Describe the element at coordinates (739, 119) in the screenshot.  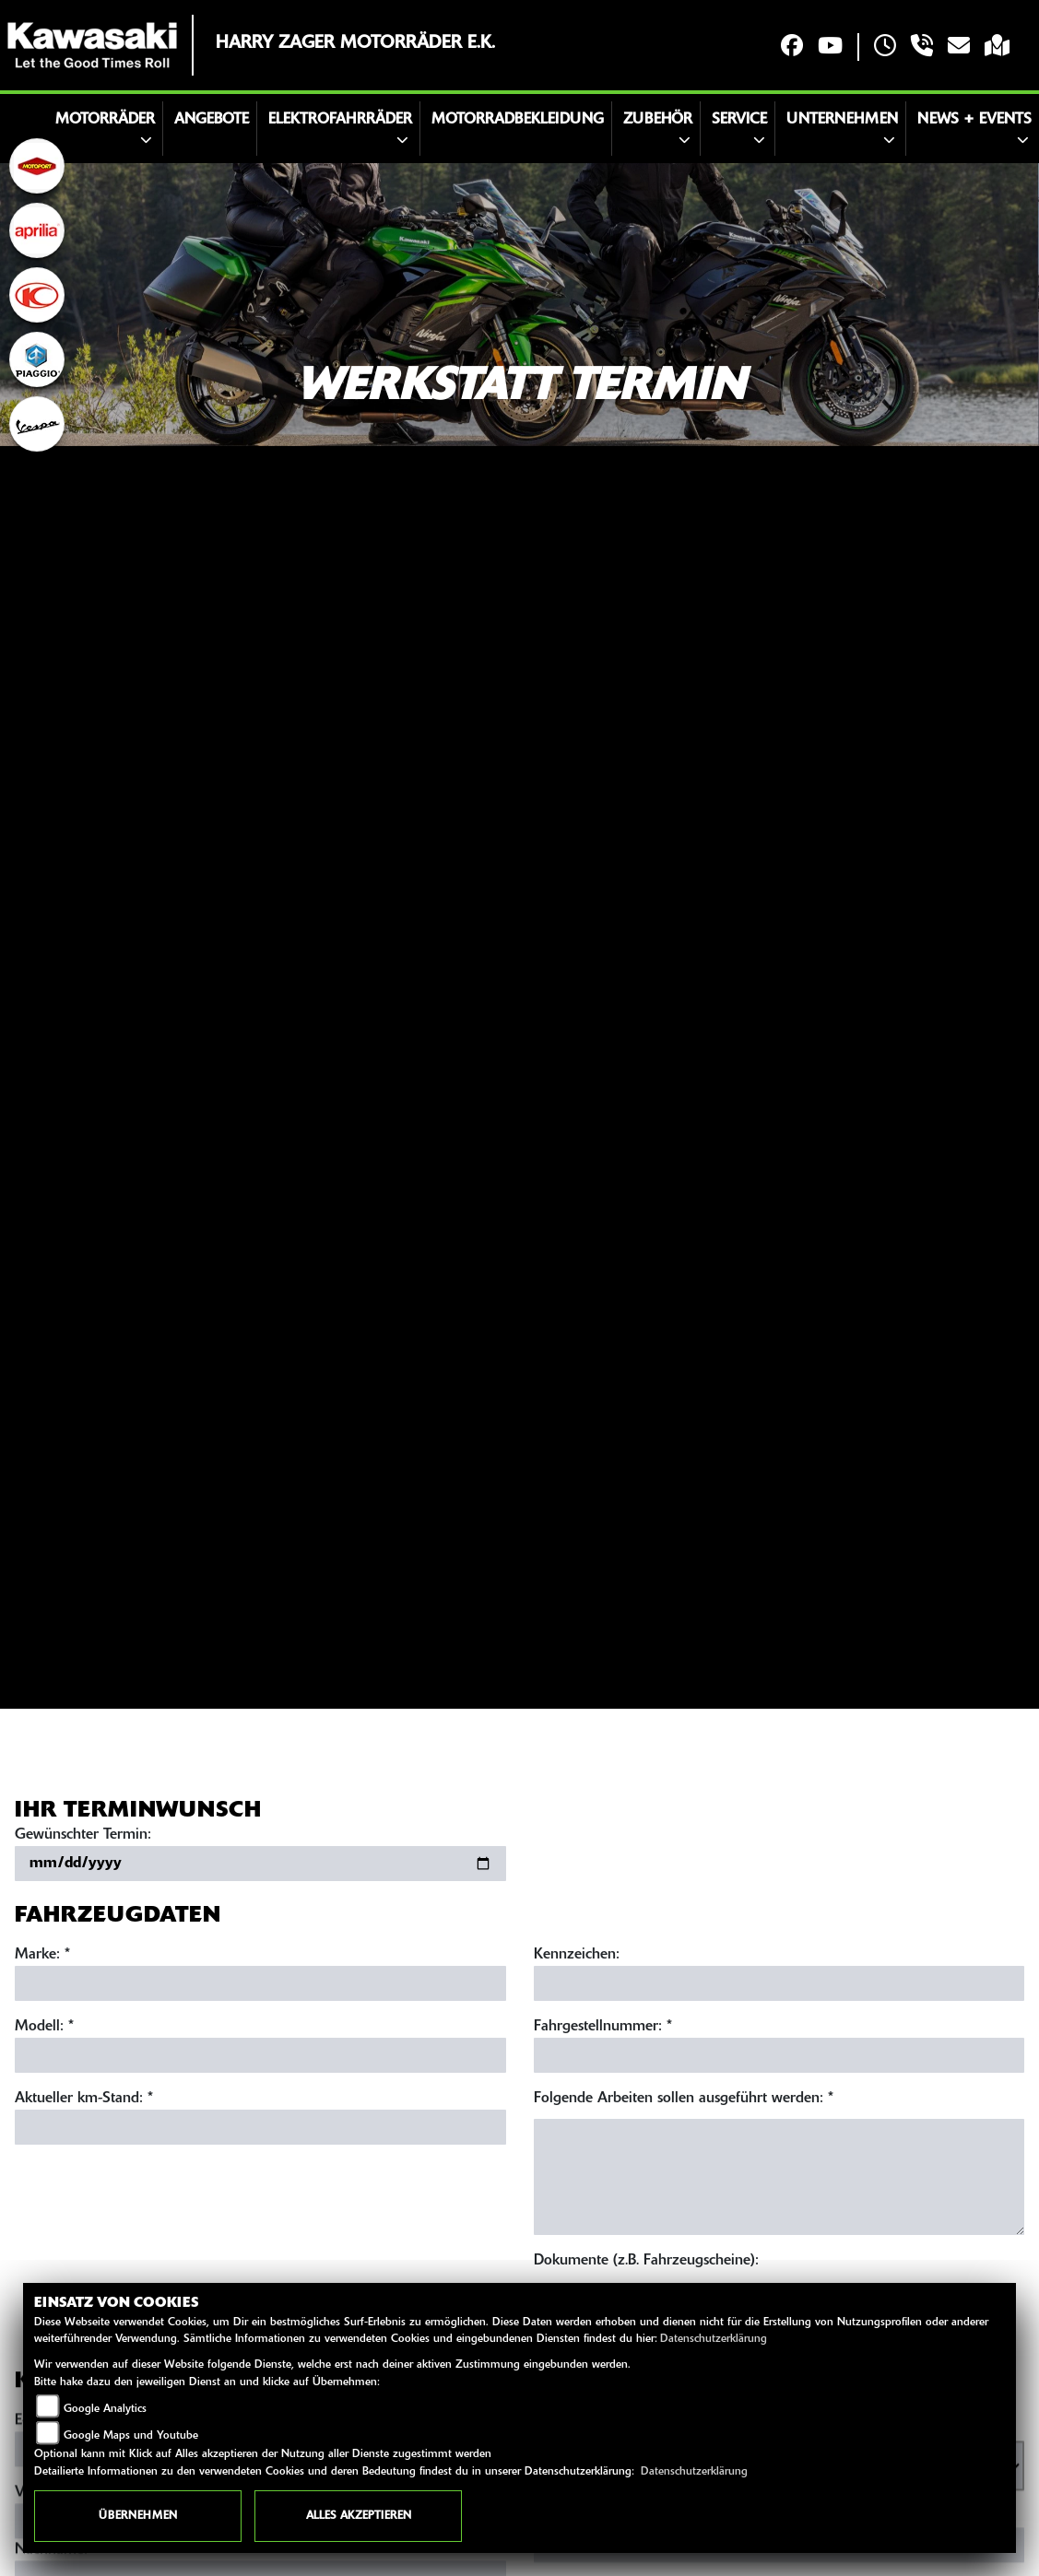
I see `Service [button]` at that location.